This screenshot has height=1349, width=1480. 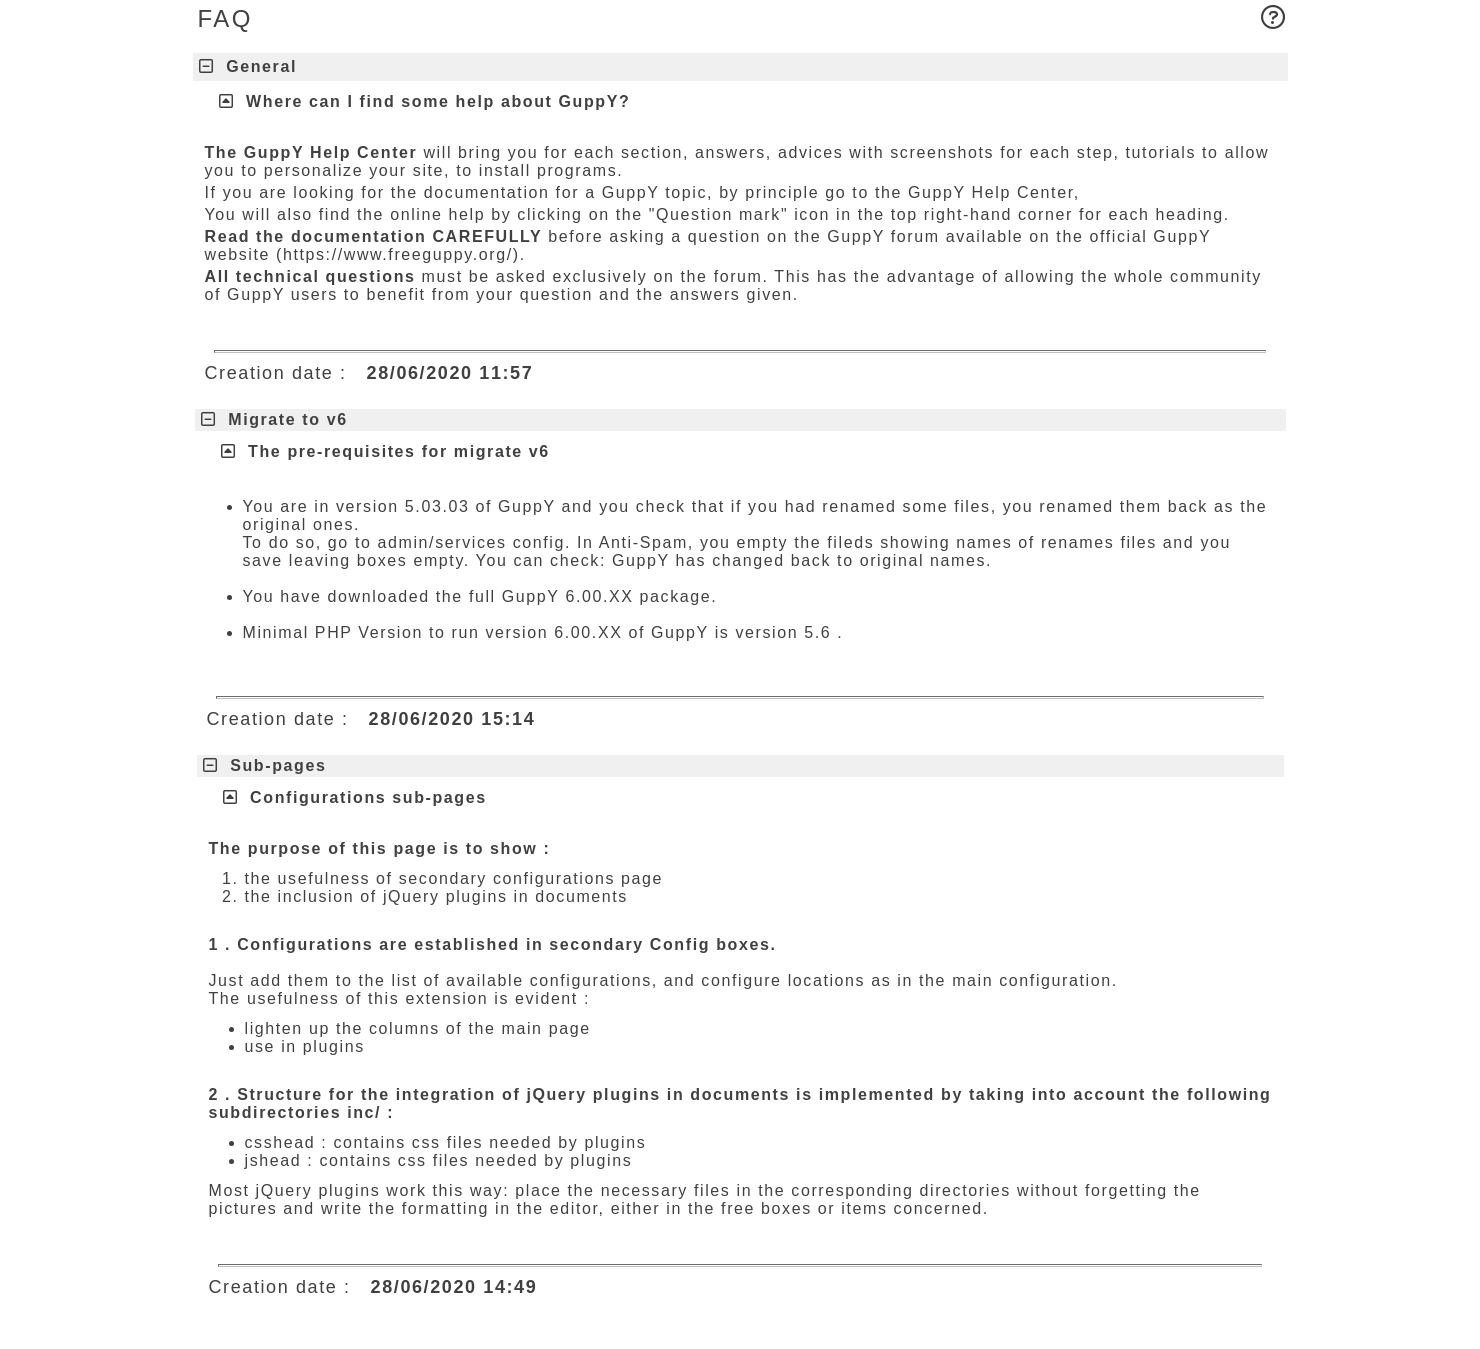 What do you see at coordinates (368, 797) in the screenshot?
I see `Configurations sub-pages` at bounding box center [368, 797].